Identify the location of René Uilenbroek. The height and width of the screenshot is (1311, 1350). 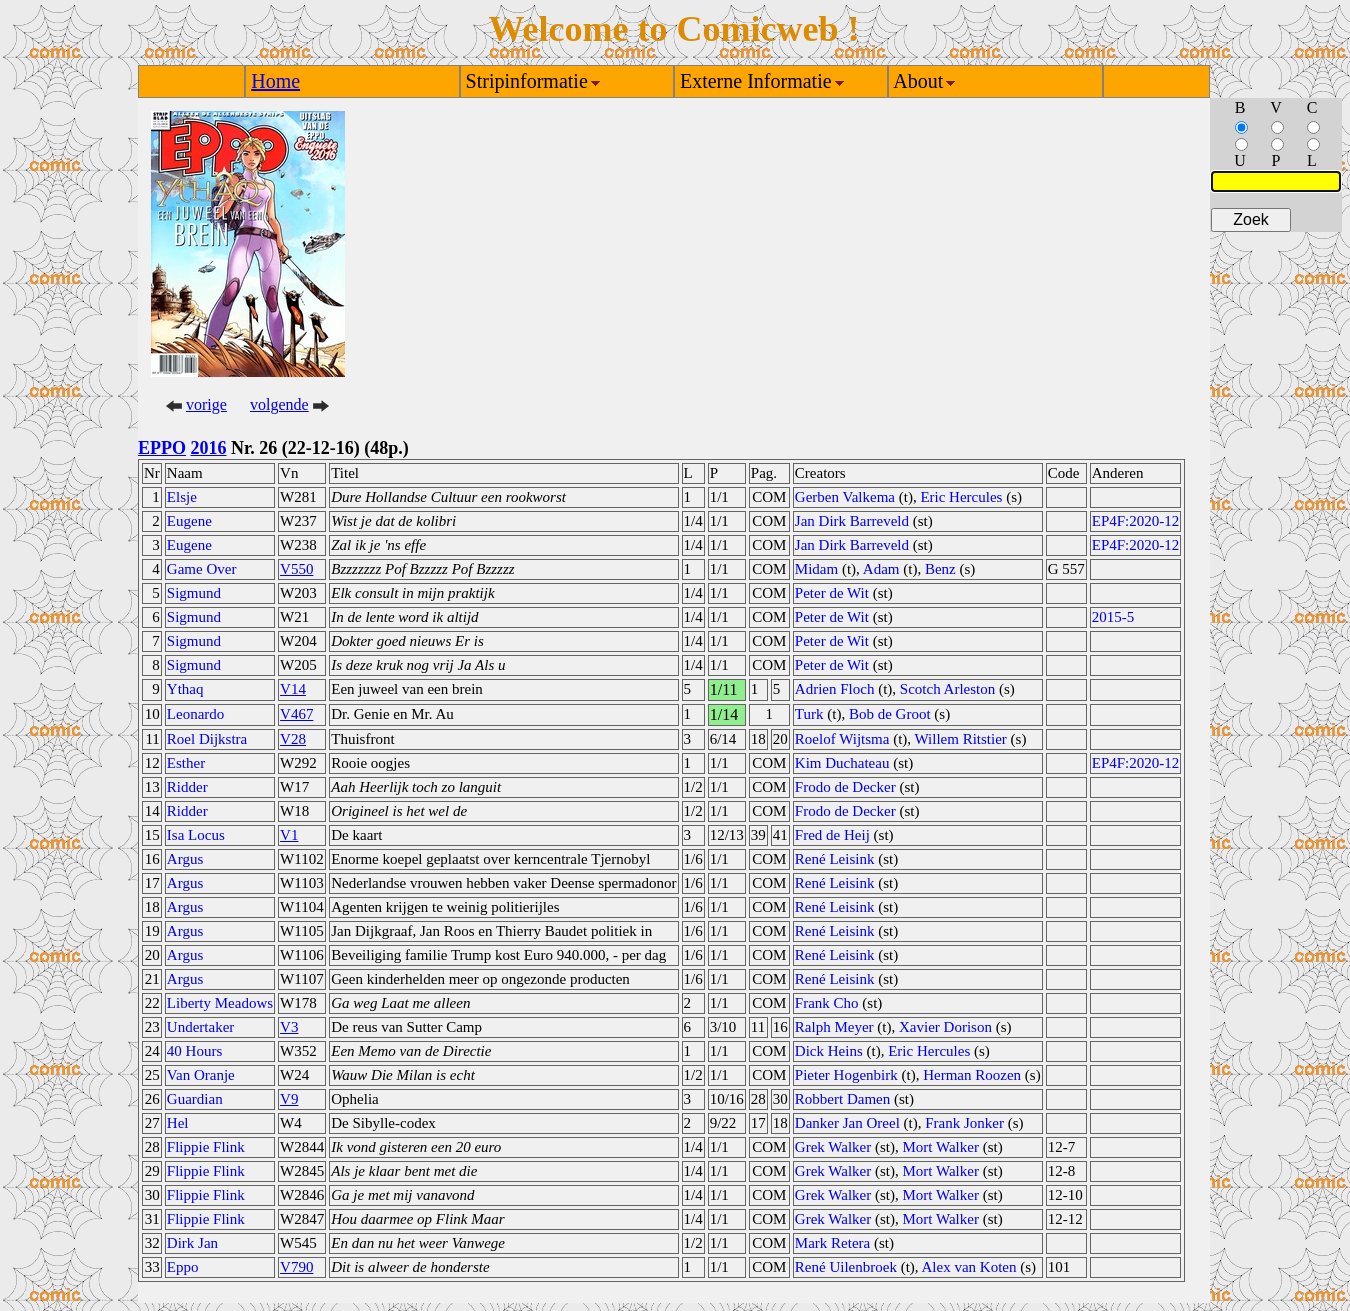
(846, 1267).